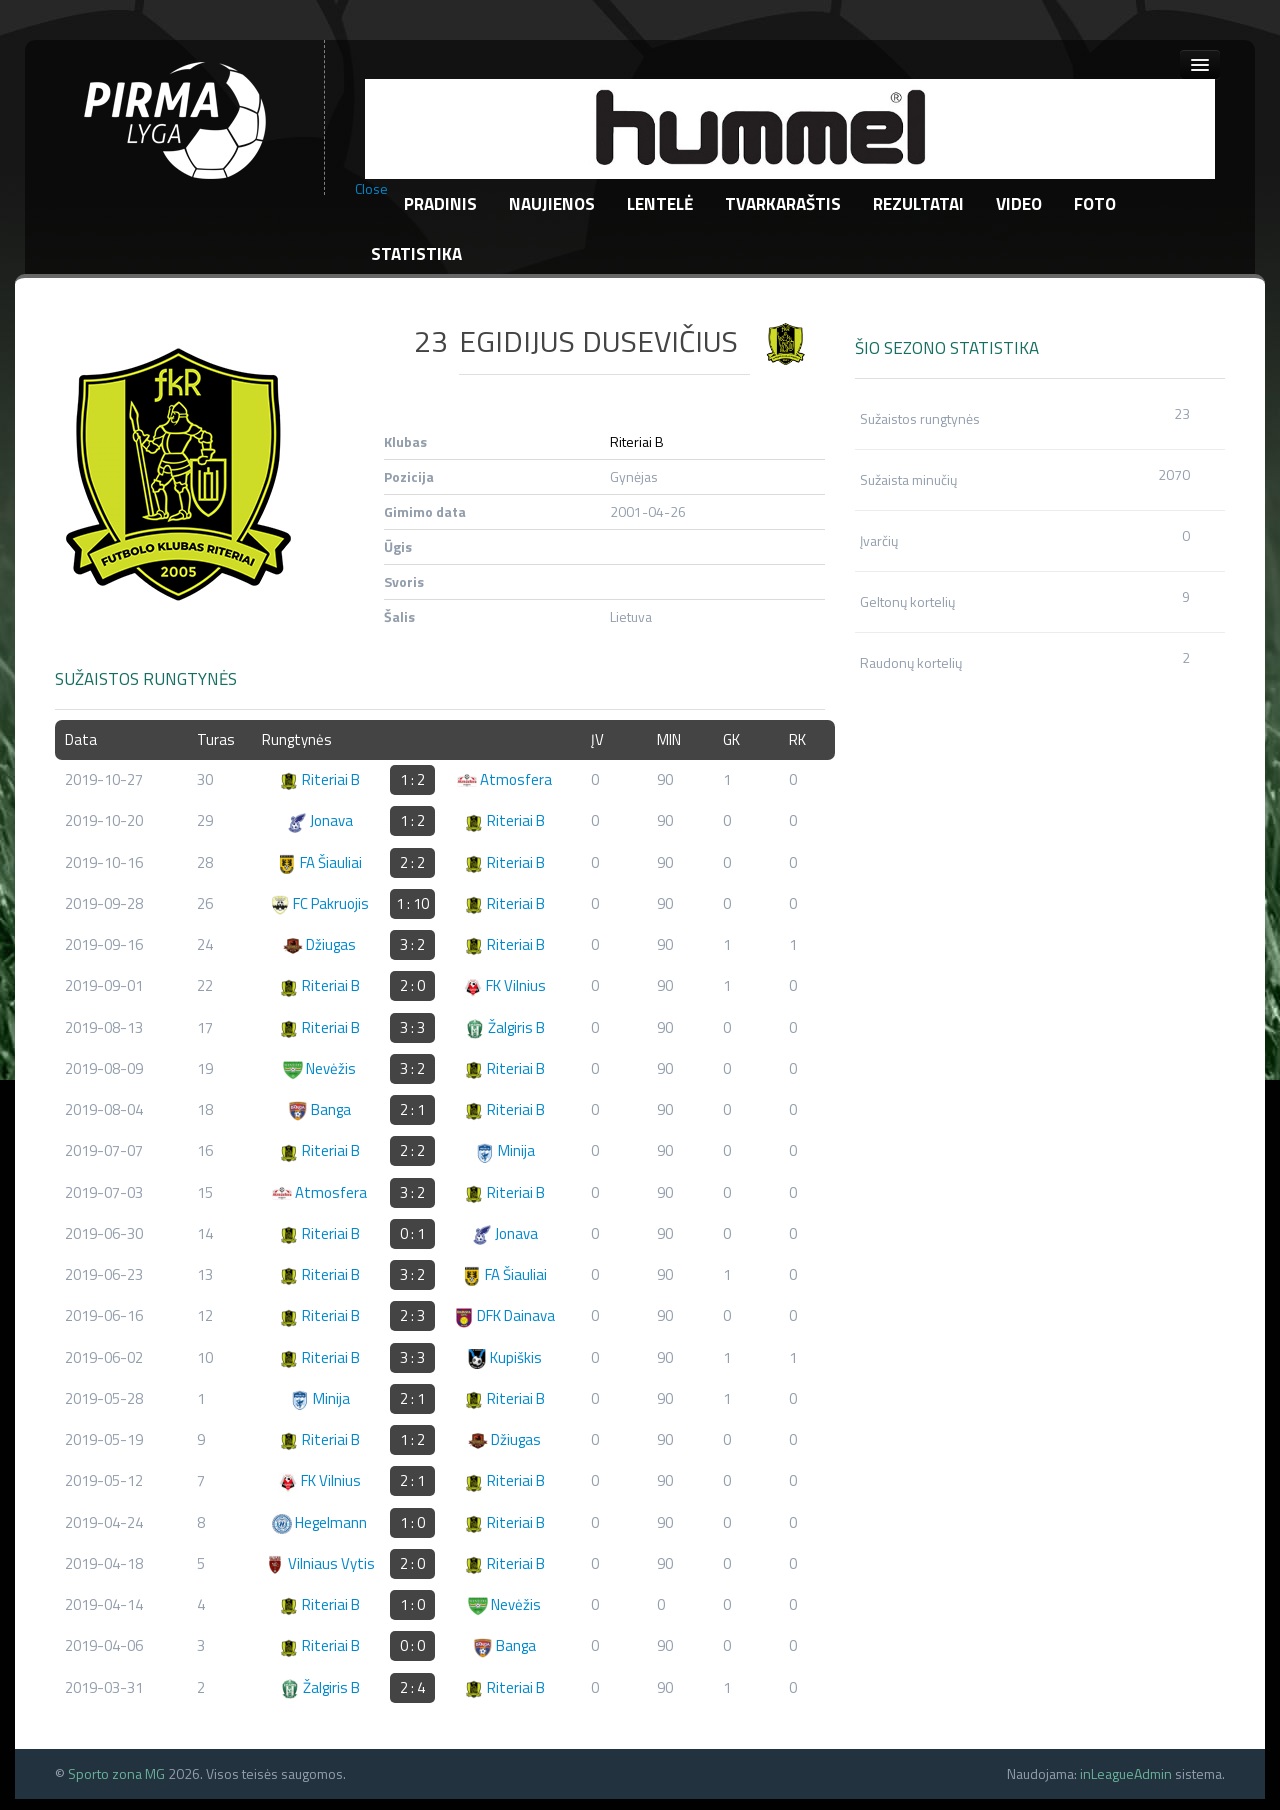 This screenshot has height=1810, width=1280. Describe the element at coordinates (637, 441) in the screenshot. I see `Riteriai B` at that location.